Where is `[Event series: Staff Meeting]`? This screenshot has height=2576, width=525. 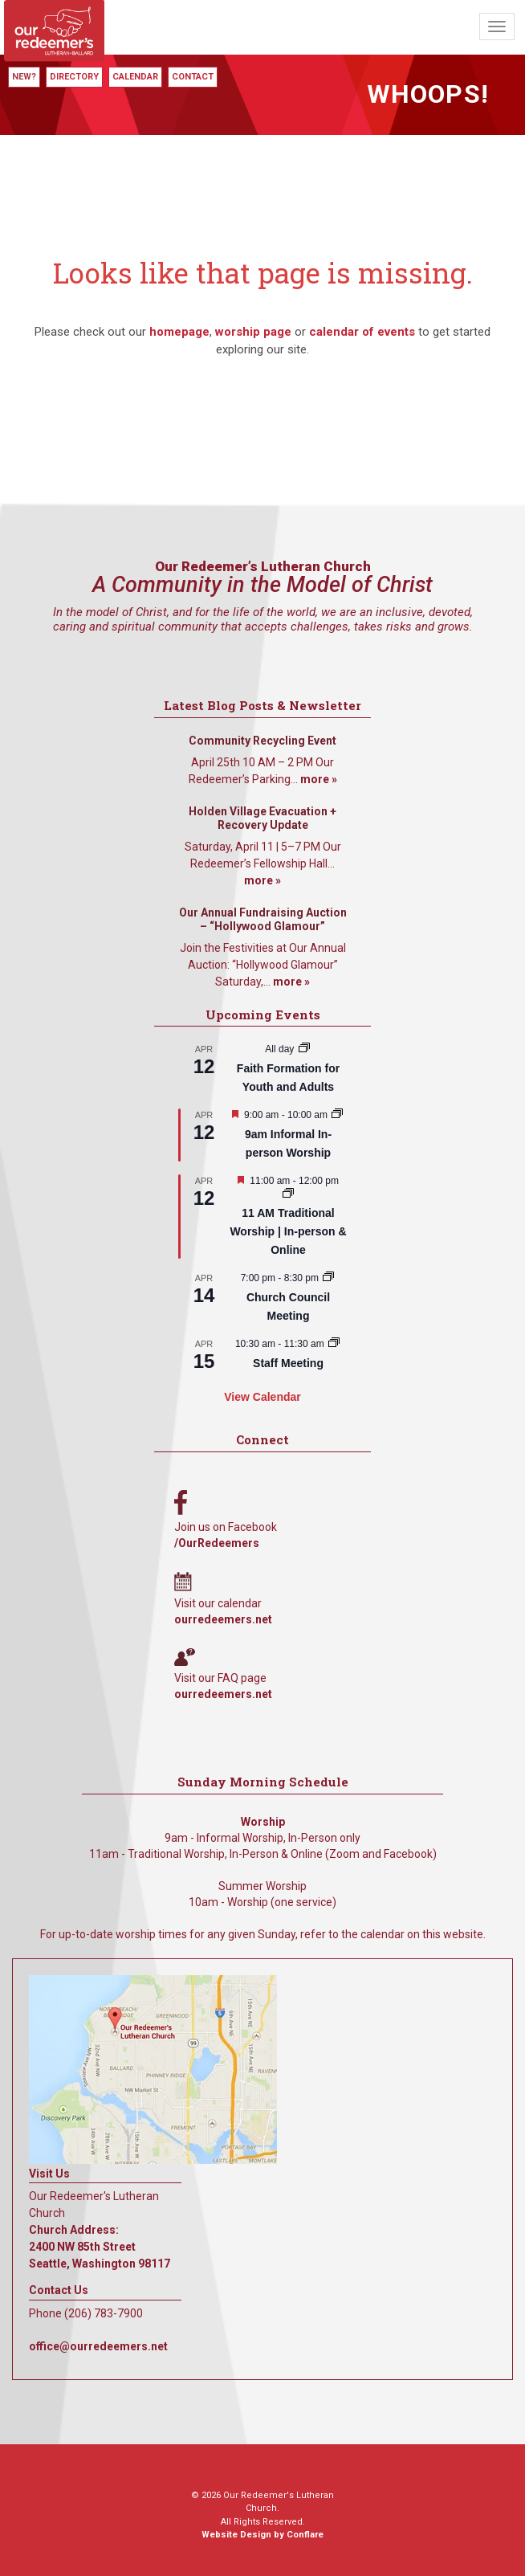
[Event series: Staff Meeting] is located at coordinates (334, 1343).